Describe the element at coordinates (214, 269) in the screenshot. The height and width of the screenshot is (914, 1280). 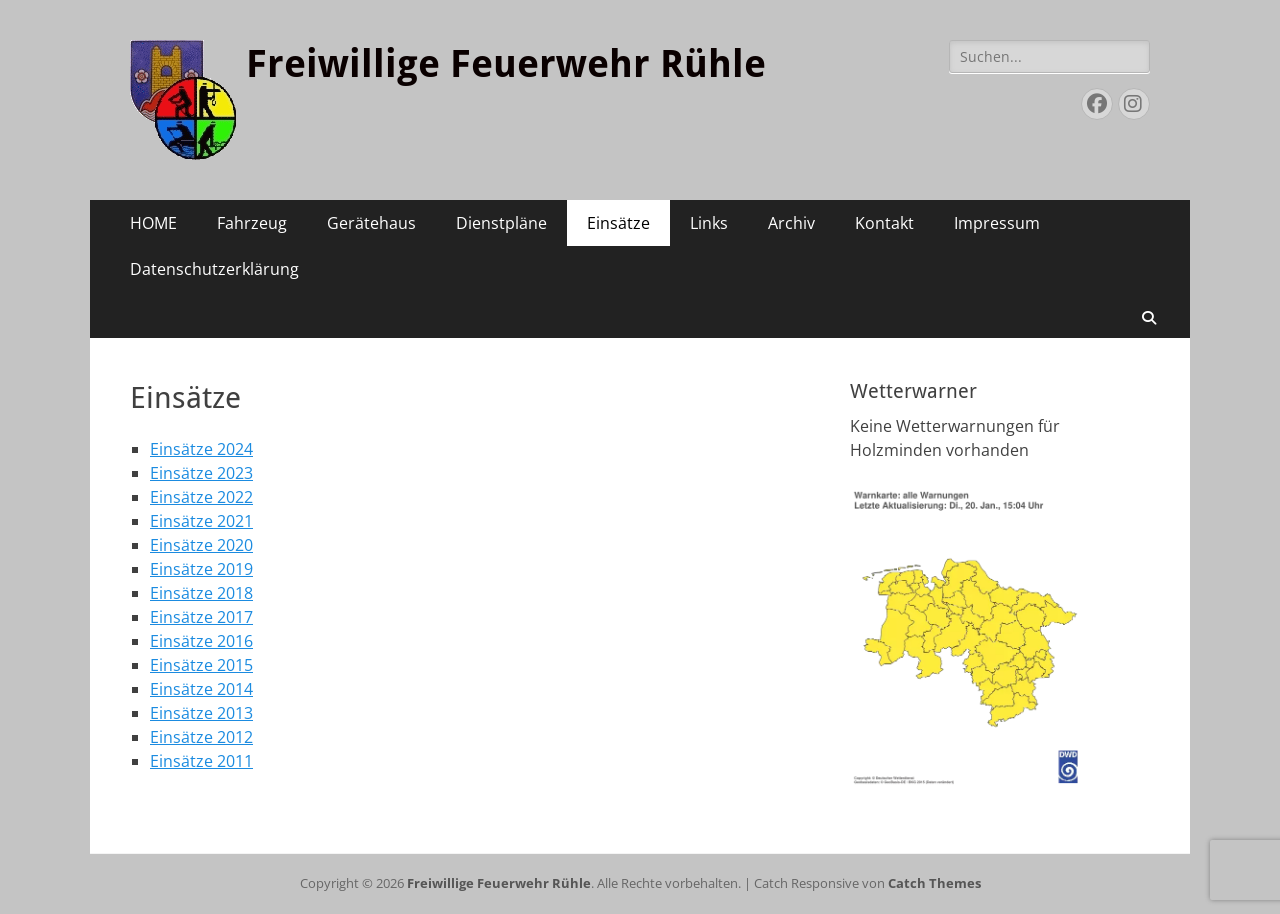
I see `Datenschutzerklärung` at that location.